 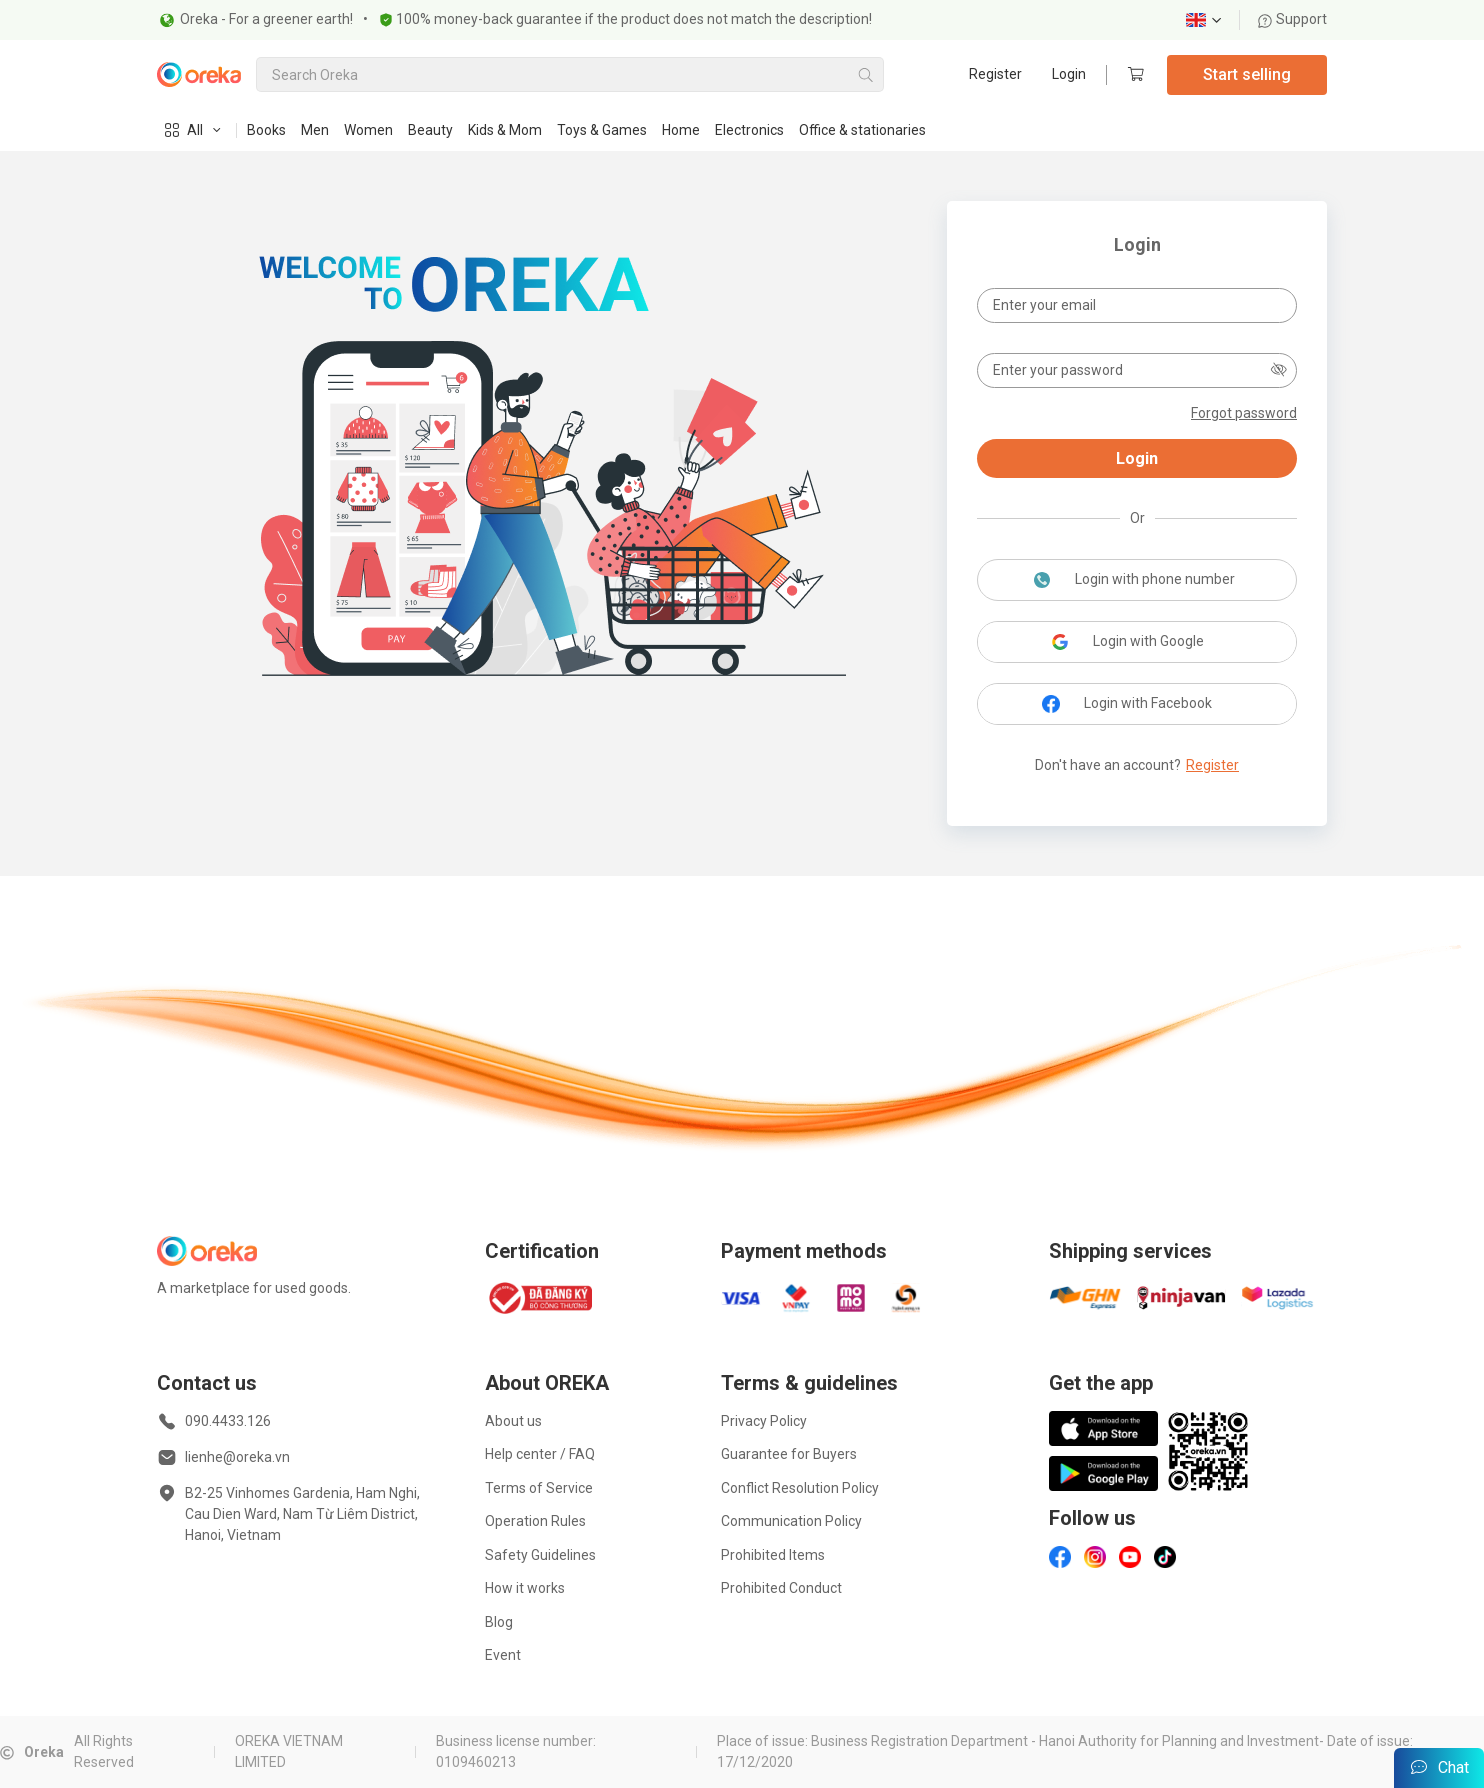 What do you see at coordinates (237, 1457) in the screenshot?
I see `lienhe@oreka.vn` at bounding box center [237, 1457].